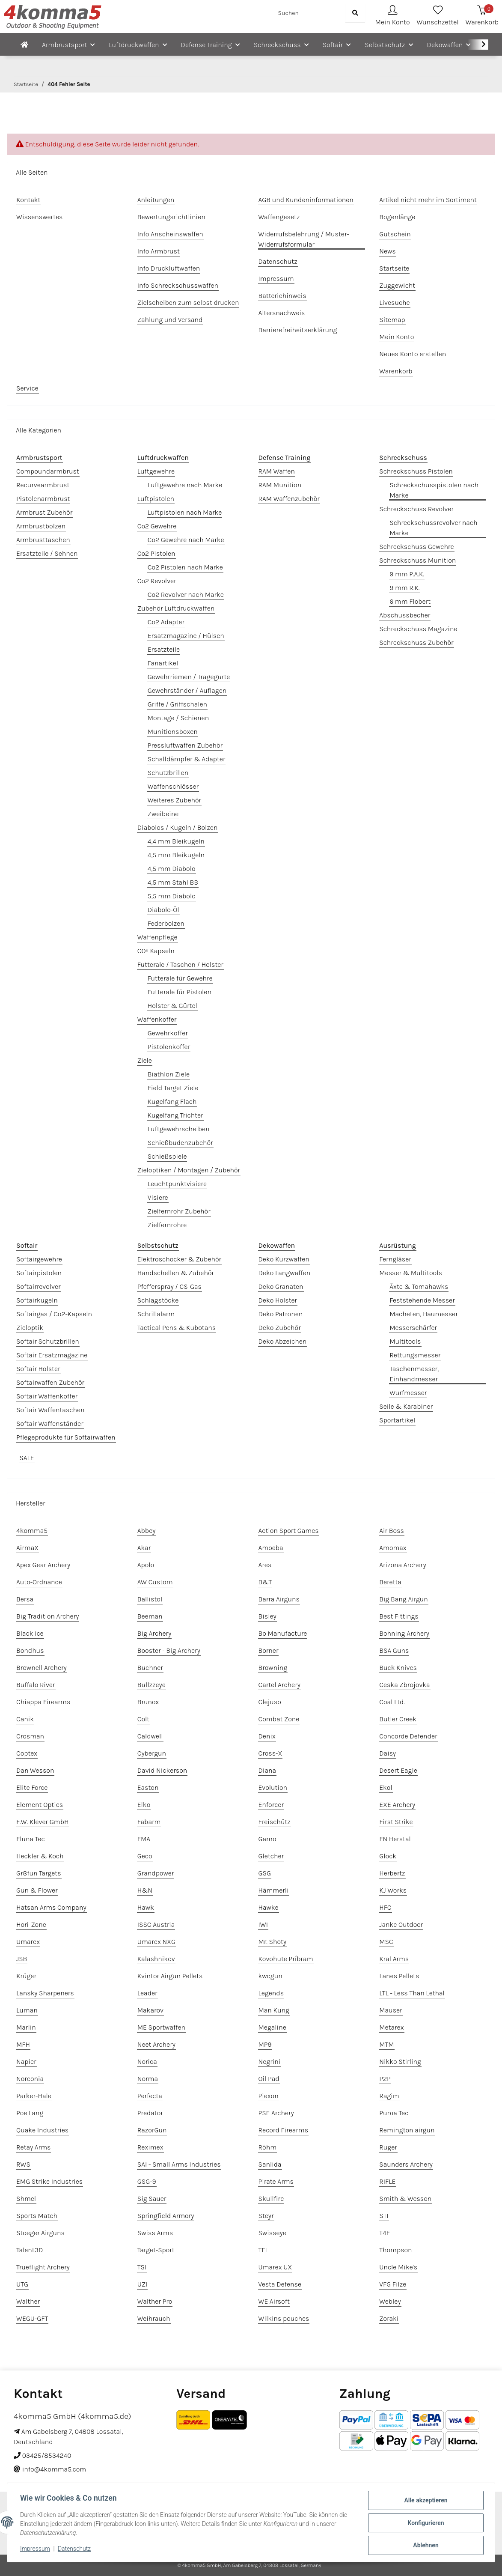 The width and height of the screenshot is (502, 2576). What do you see at coordinates (23, 2164) in the screenshot?
I see `RWS` at bounding box center [23, 2164].